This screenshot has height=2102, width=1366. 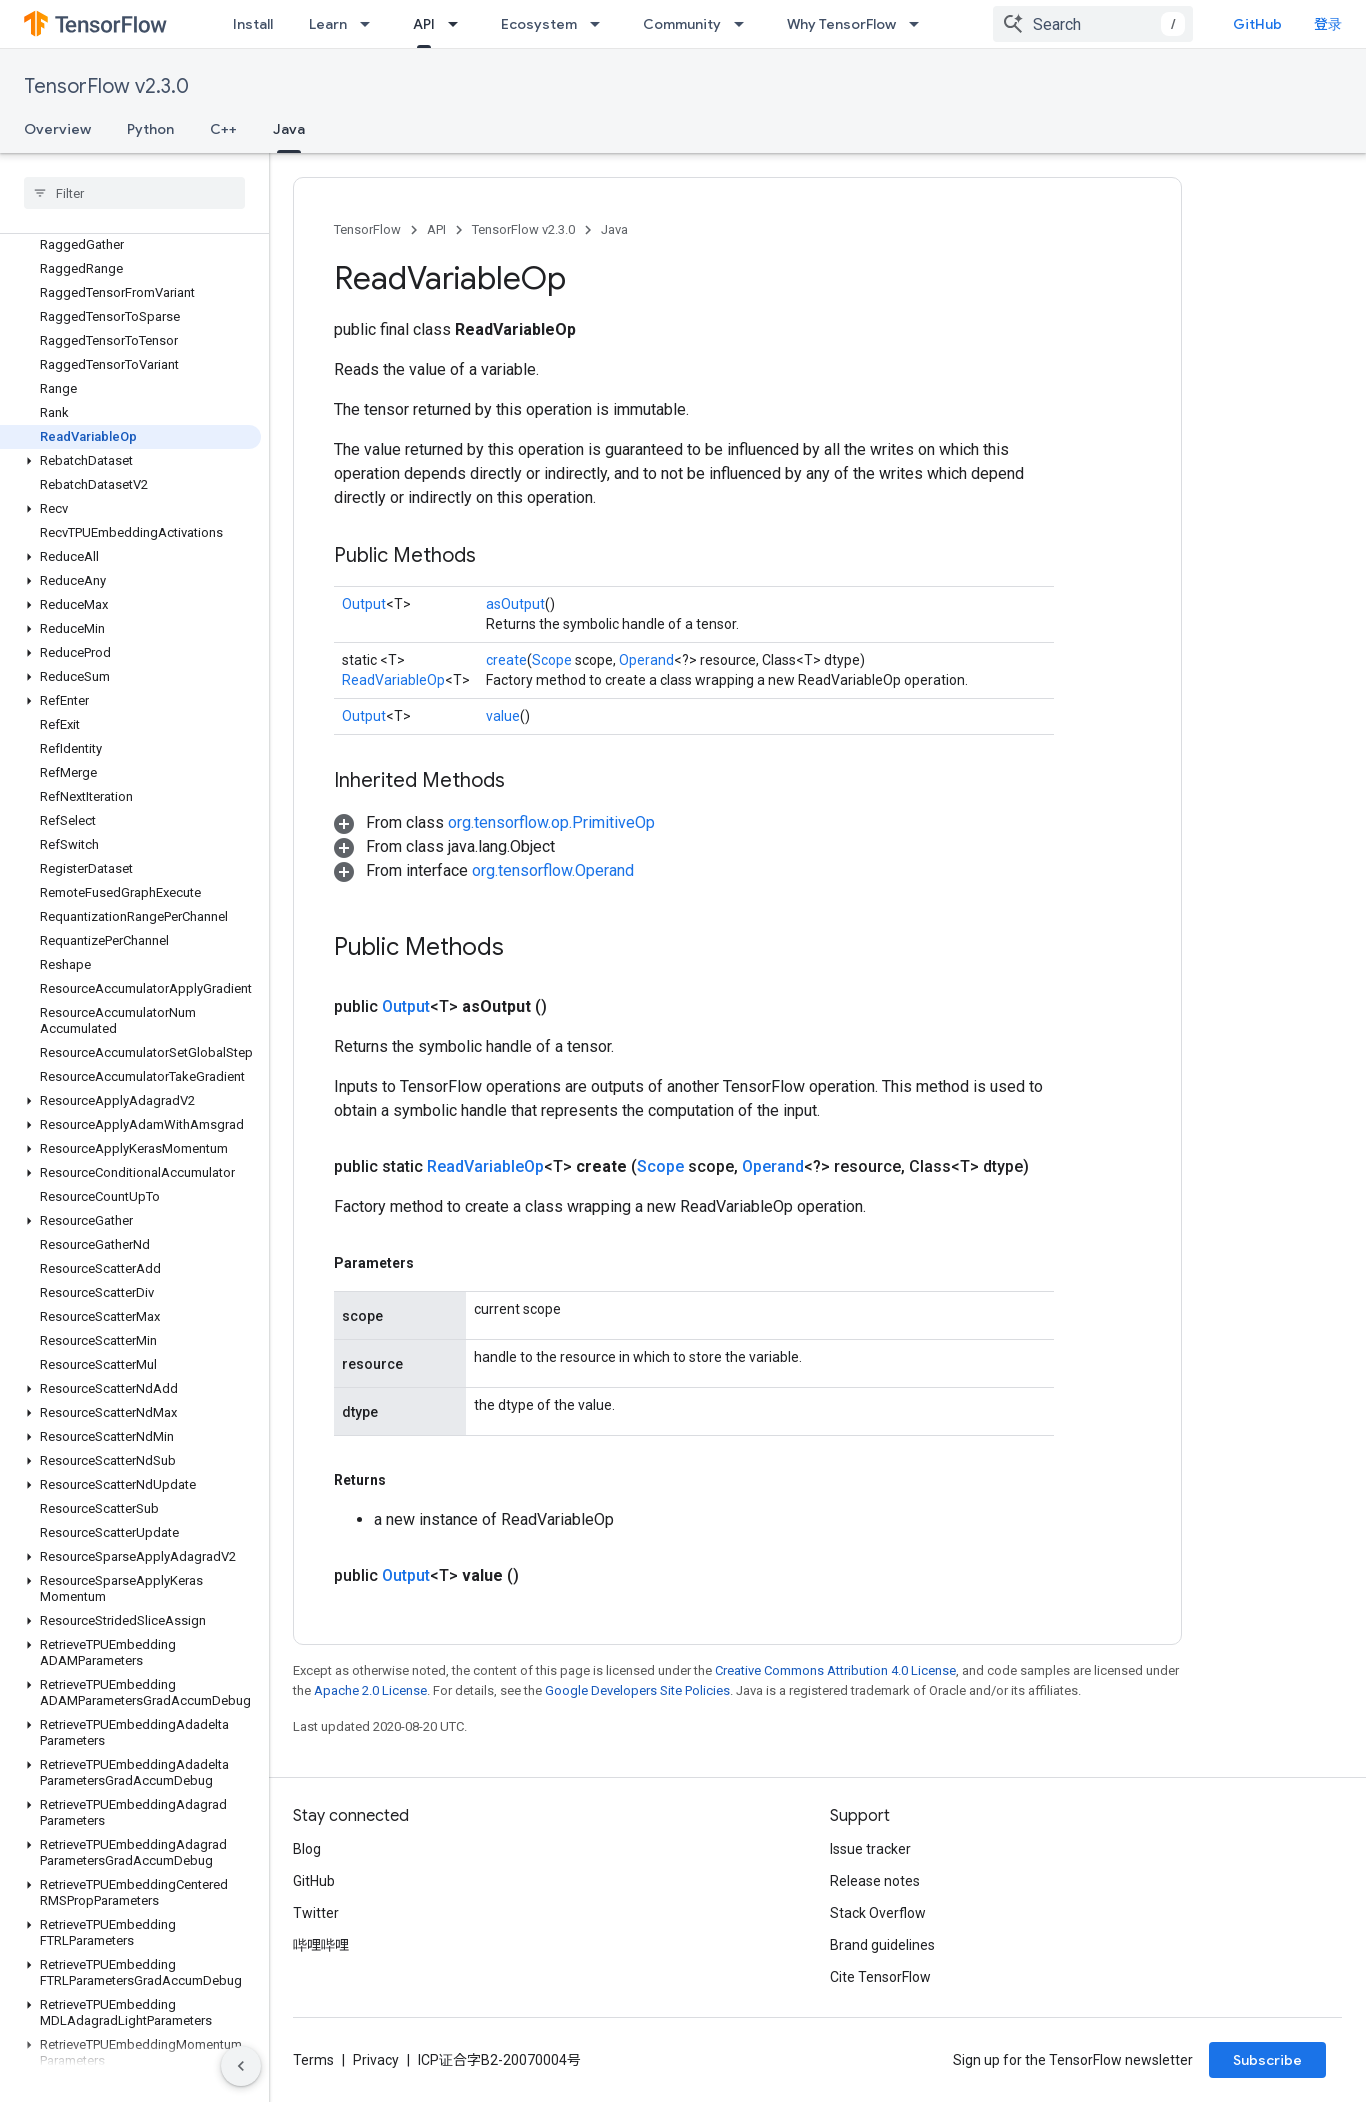 I want to click on Community, so click(x=682, y=24).